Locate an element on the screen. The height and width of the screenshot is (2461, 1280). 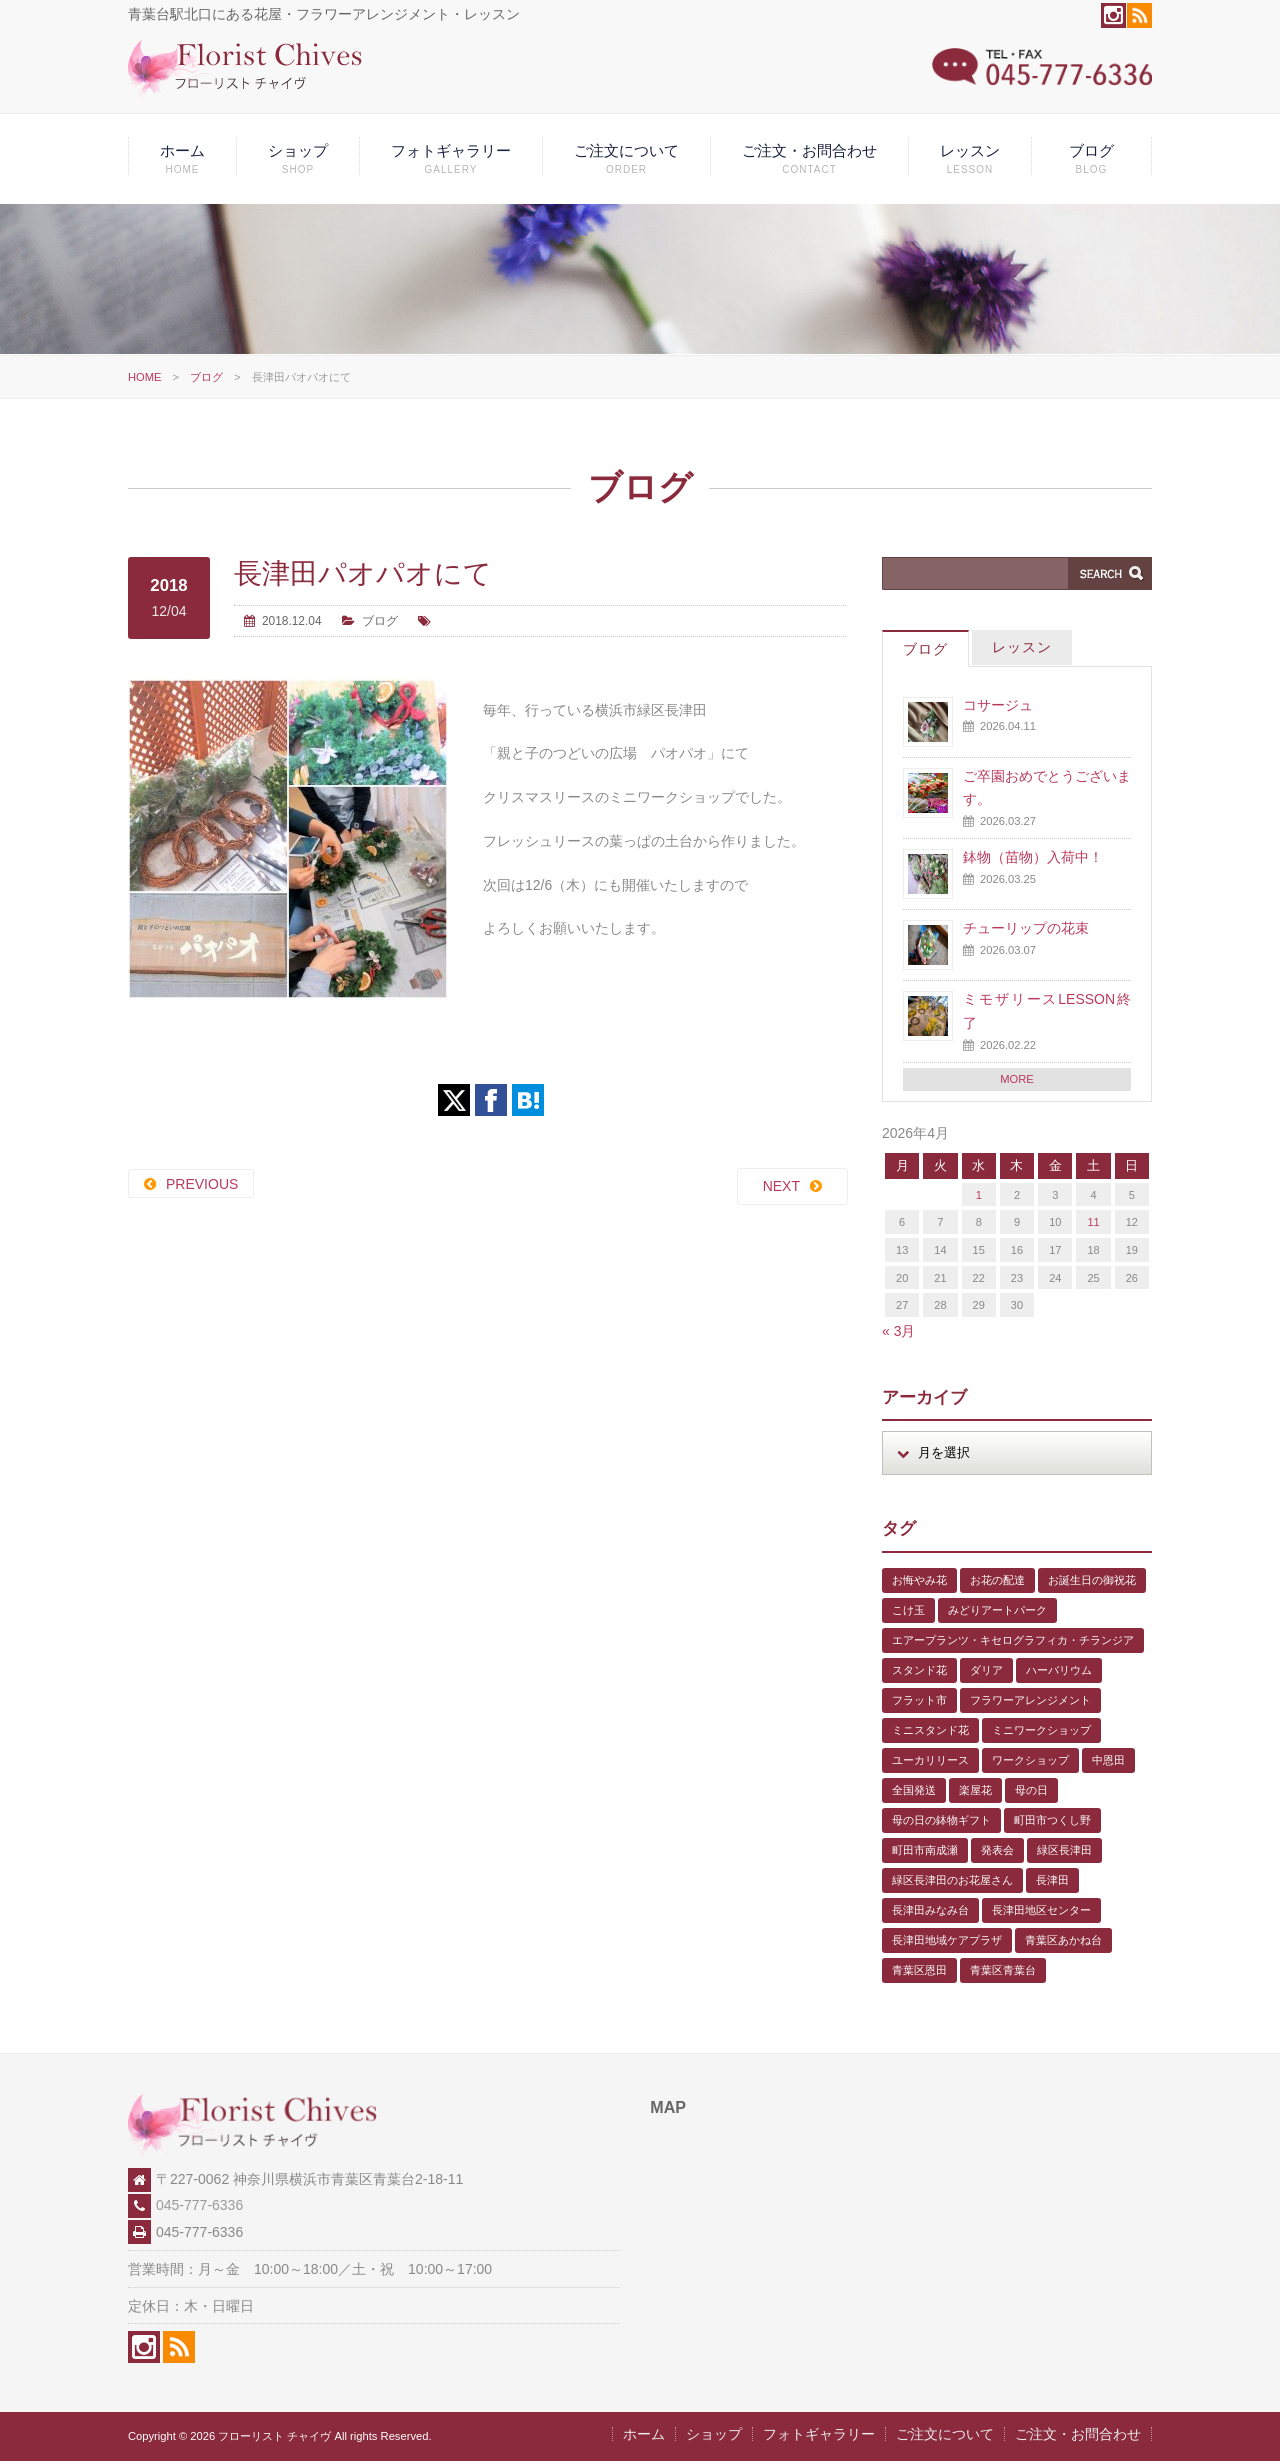
母の日 [母の日 (2個の項目)] is located at coordinates (1031, 1790).